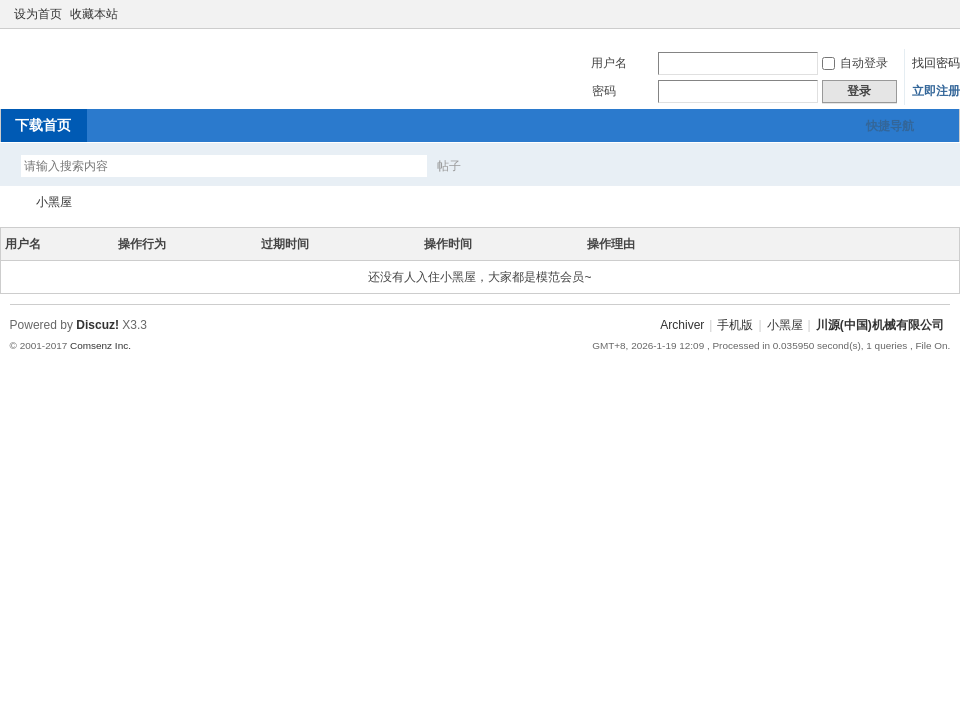 The width and height of the screenshot is (960, 720). What do you see at coordinates (94, 14) in the screenshot?
I see `收藏本站` at bounding box center [94, 14].